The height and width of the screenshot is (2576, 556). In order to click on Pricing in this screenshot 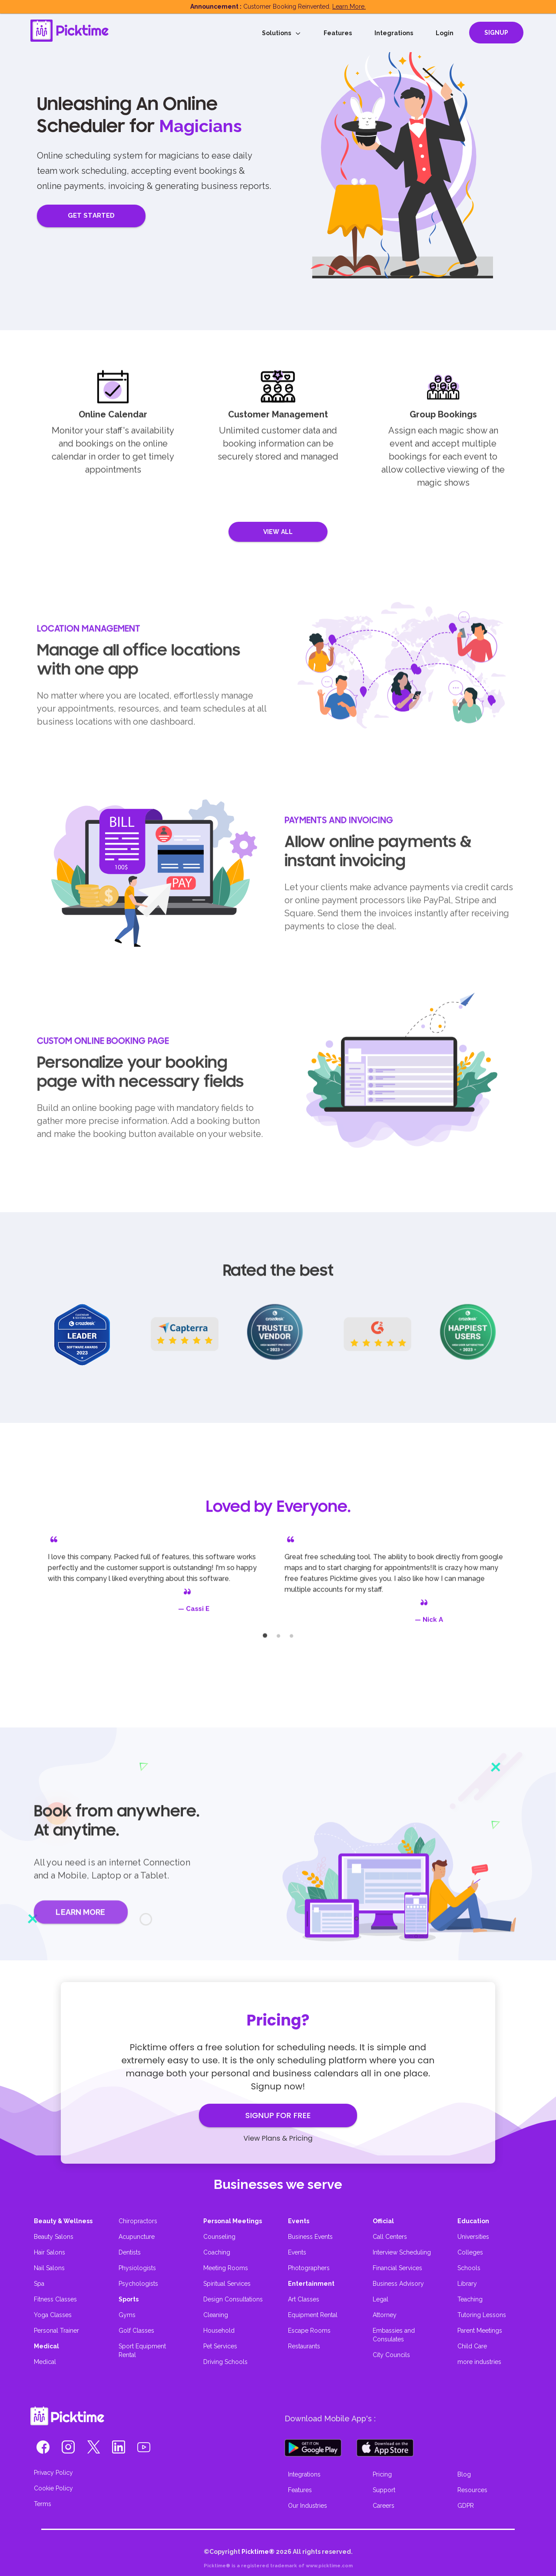, I will do `click(382, 2474)`.